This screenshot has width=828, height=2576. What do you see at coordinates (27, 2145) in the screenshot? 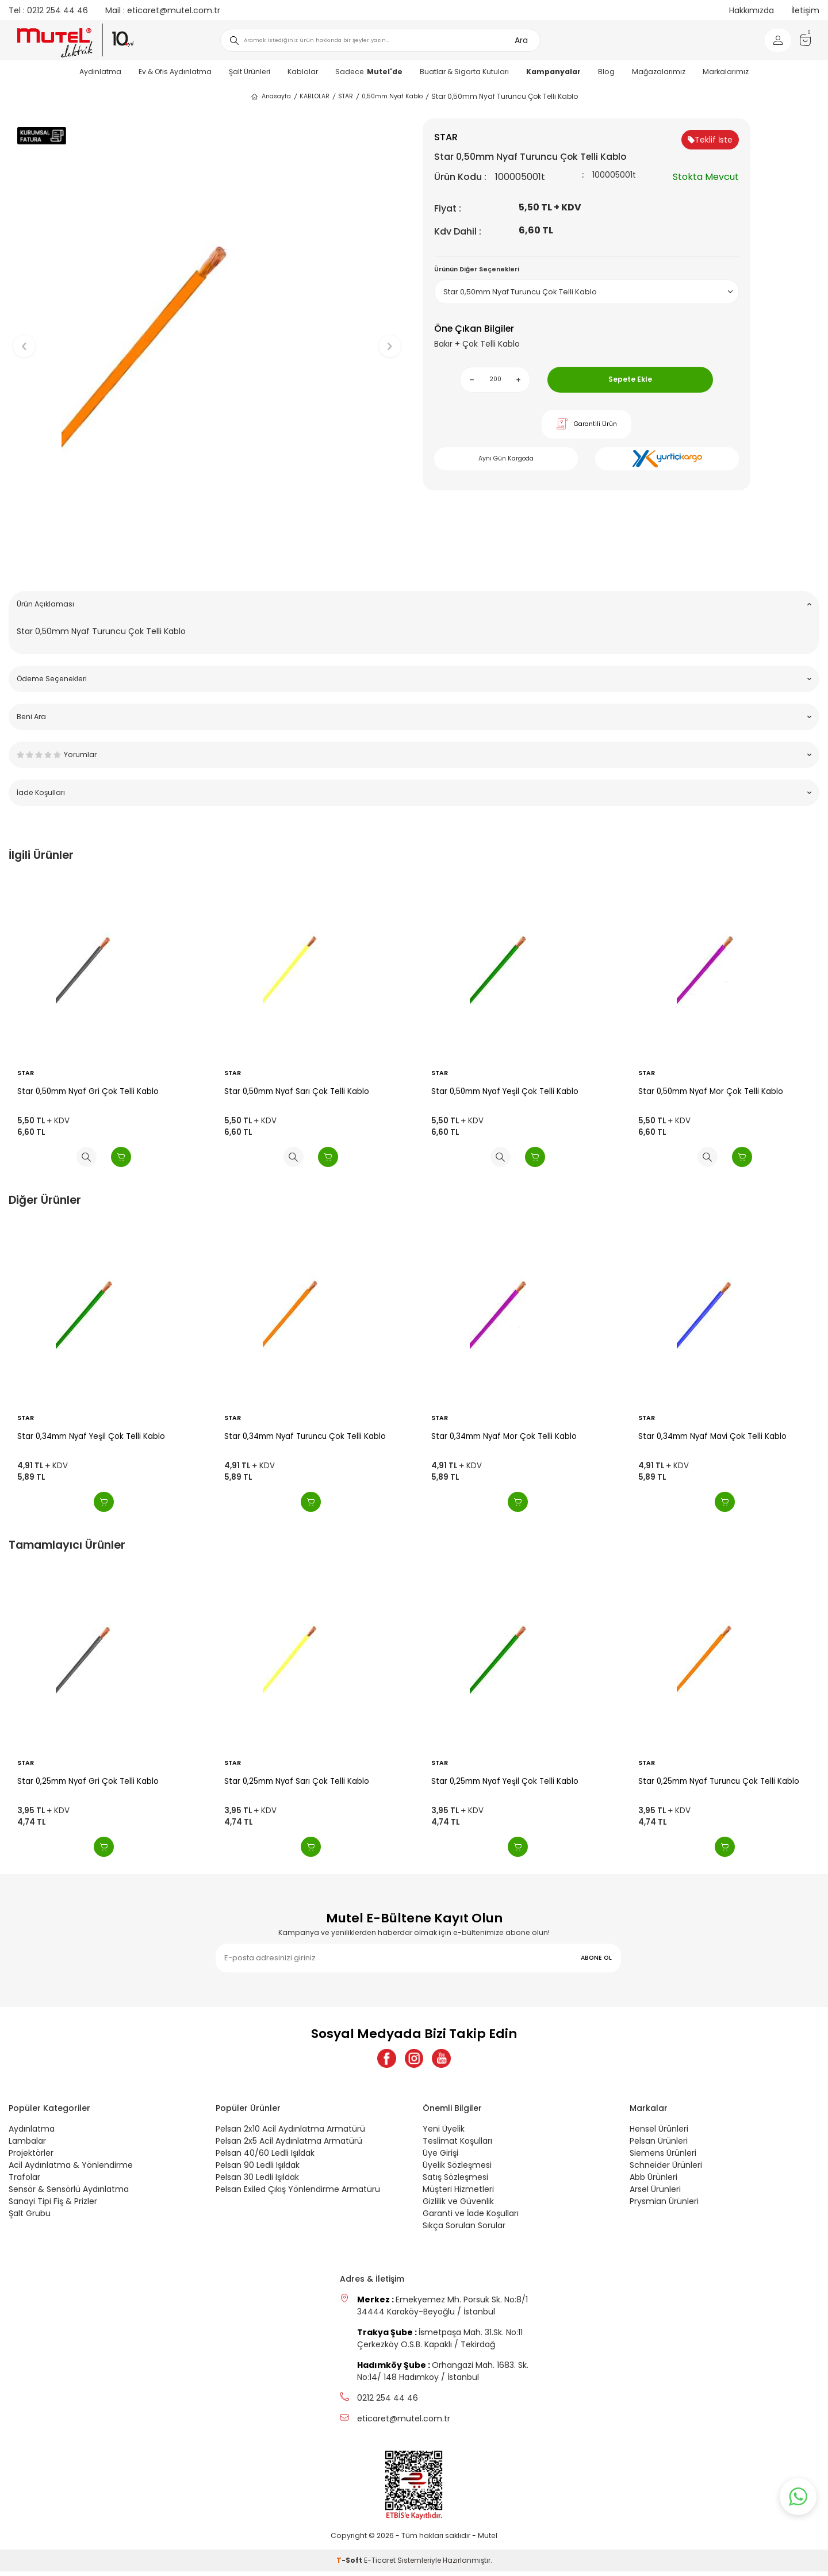
I see `Lambalar` at bounding box center [27, 2145].